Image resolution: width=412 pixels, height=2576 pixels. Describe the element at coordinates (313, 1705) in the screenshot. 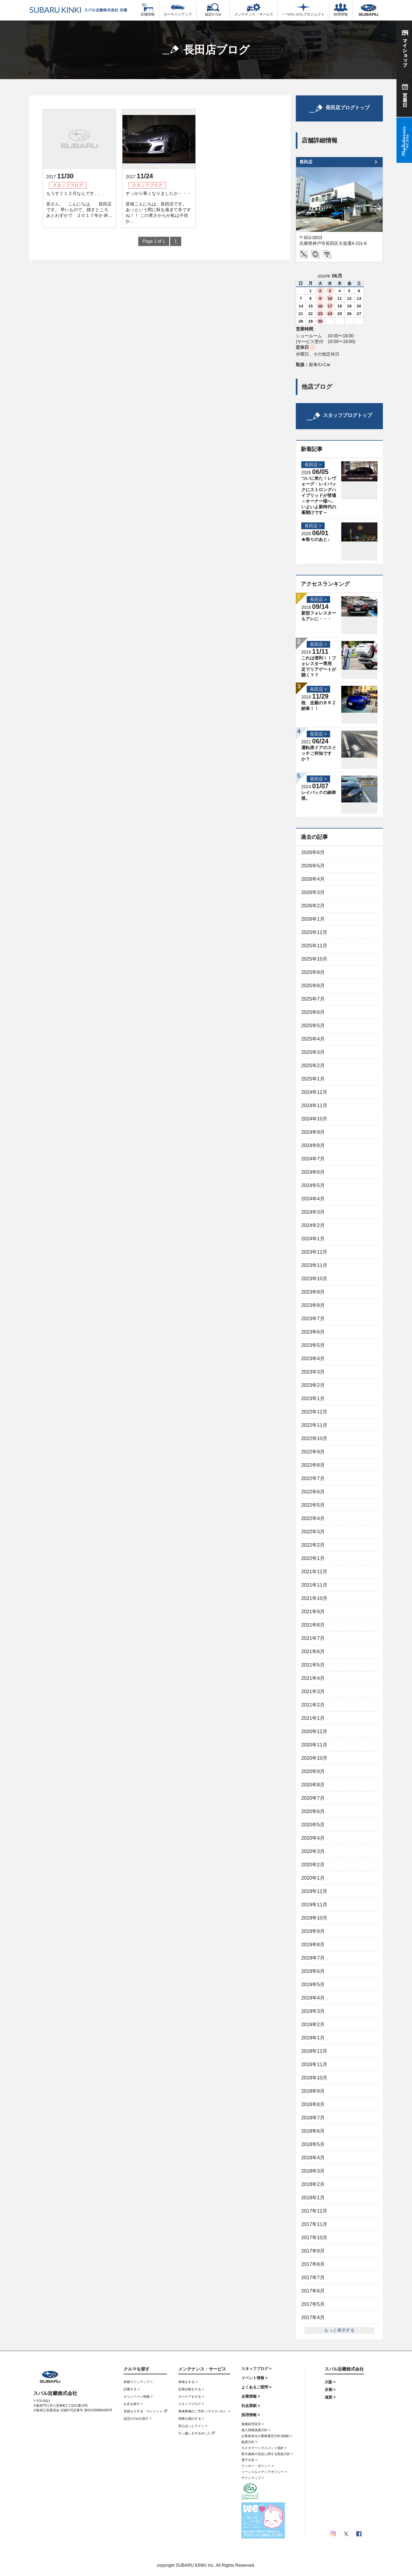

I see `2021年2月` at that location.